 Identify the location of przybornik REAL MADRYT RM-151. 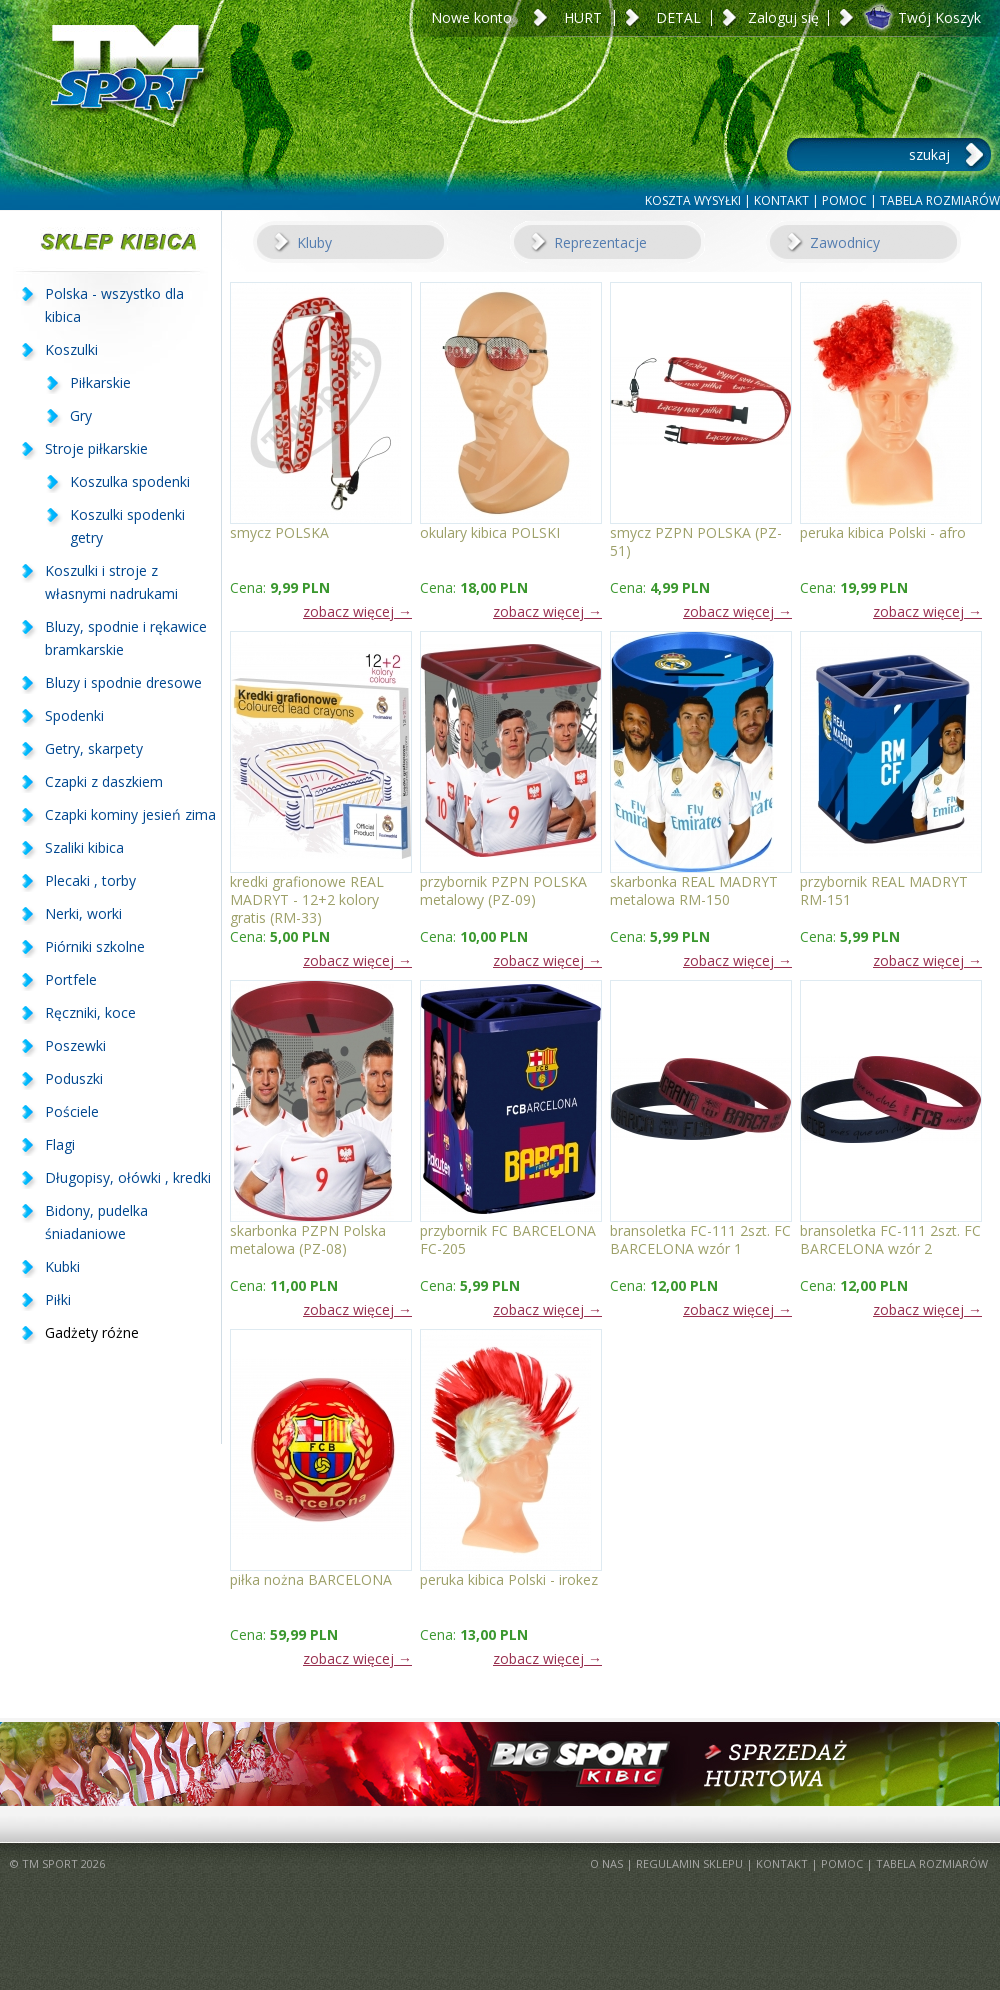
(884, 890).